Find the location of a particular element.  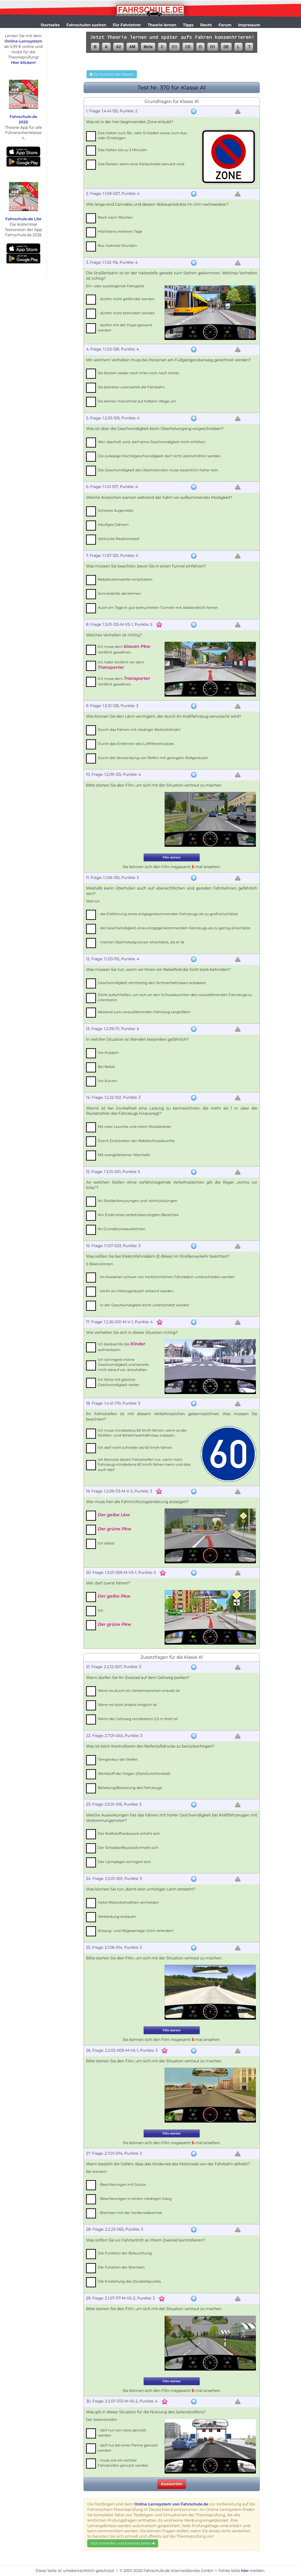

Höchstens mehrere Tage is located at coordinates (120, 231).